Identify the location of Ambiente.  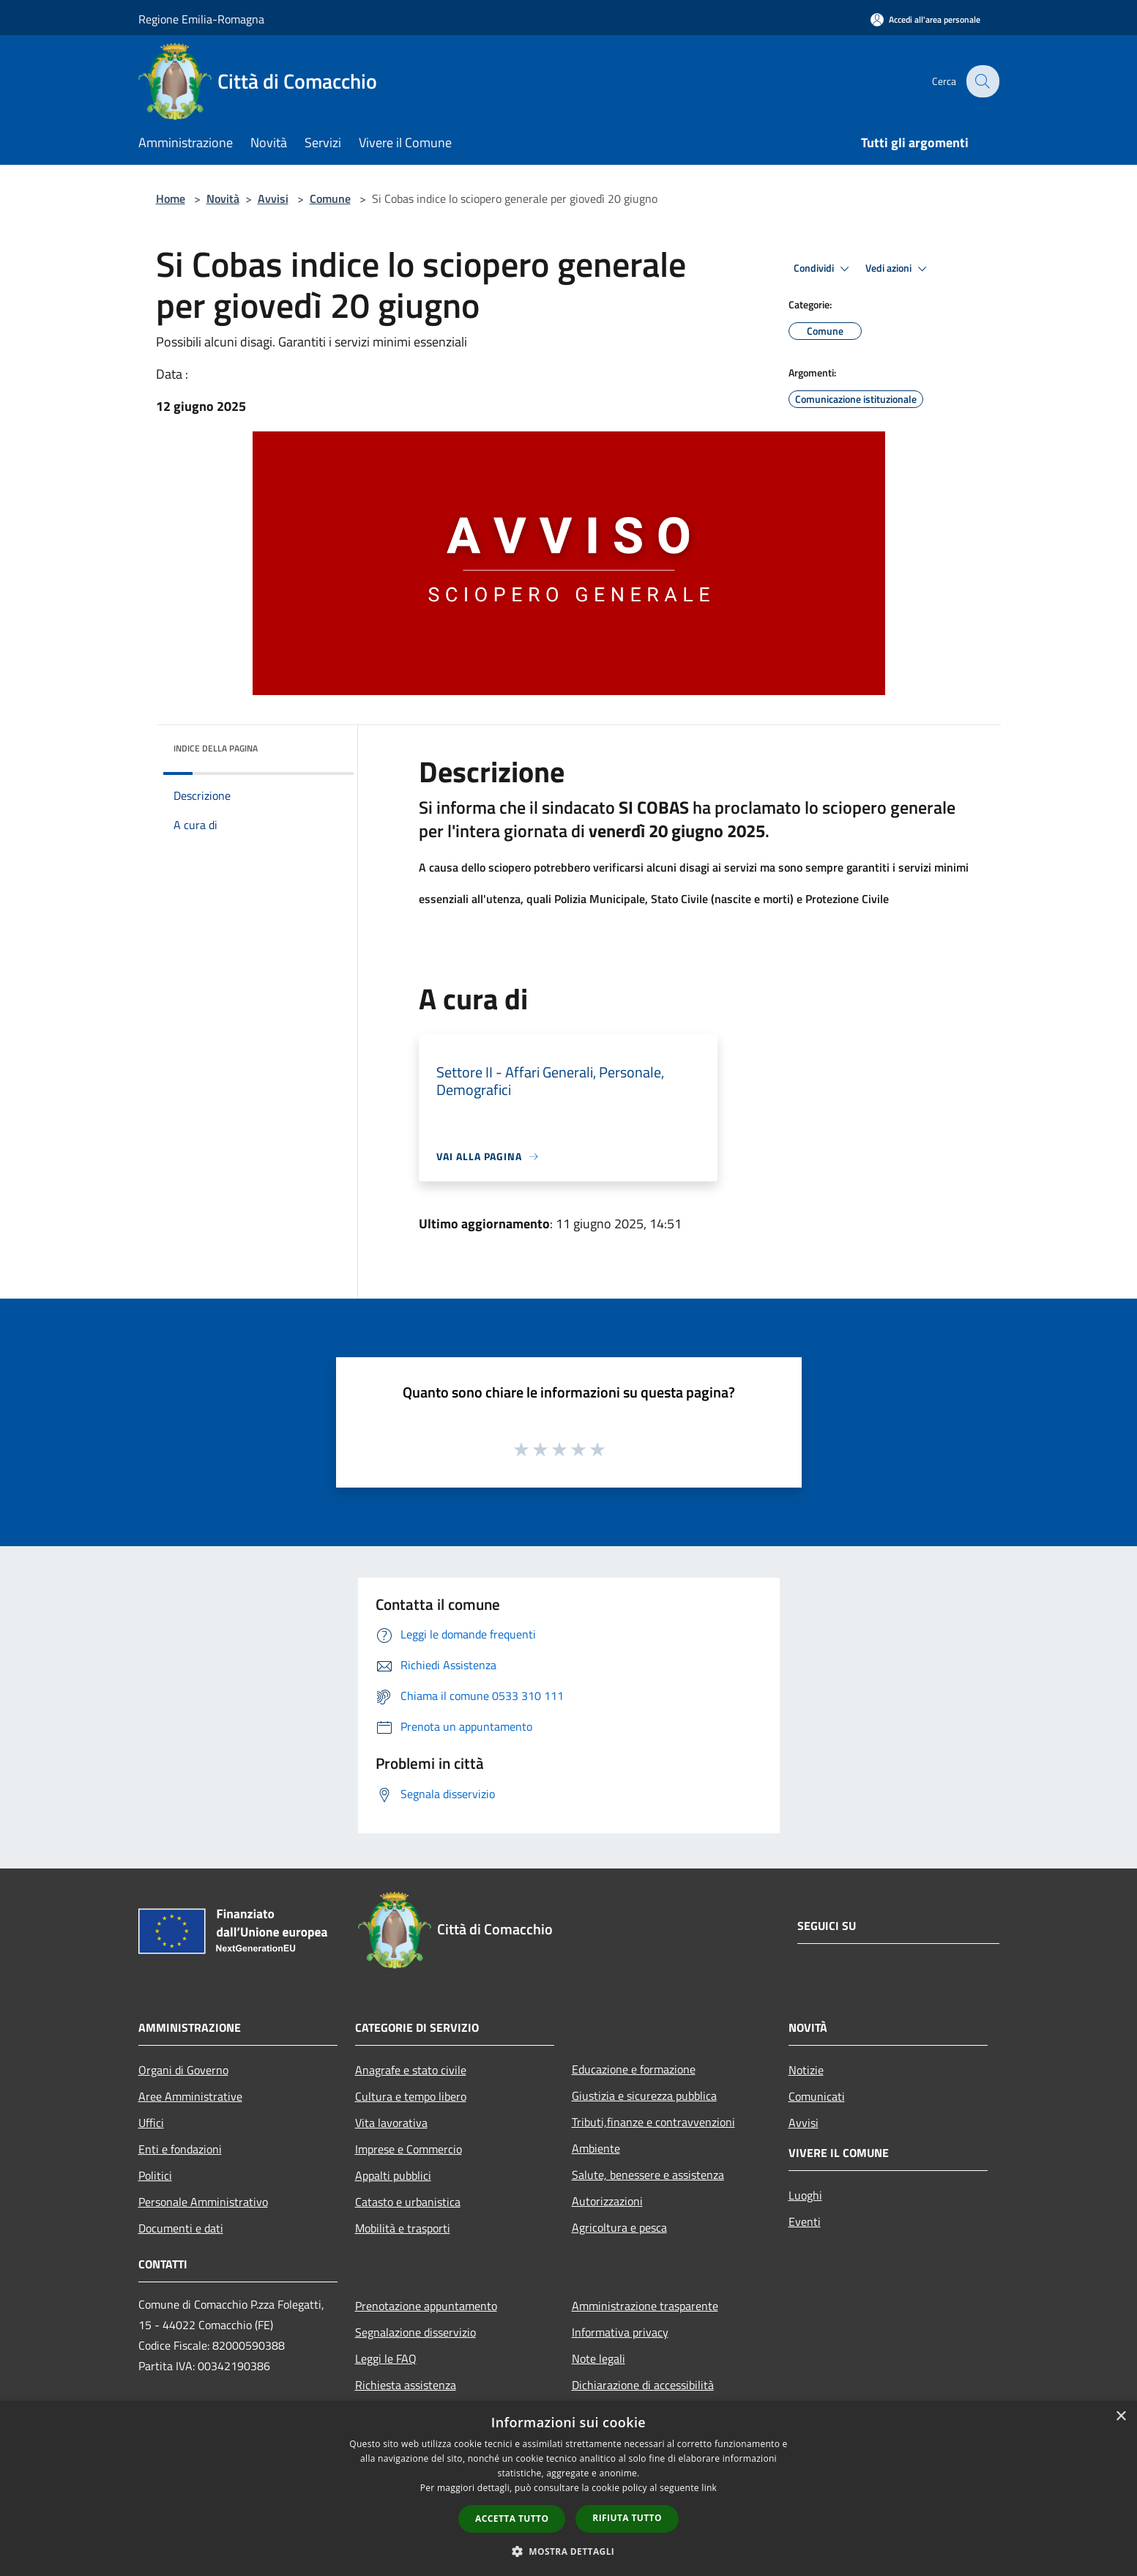
(596, 2148).